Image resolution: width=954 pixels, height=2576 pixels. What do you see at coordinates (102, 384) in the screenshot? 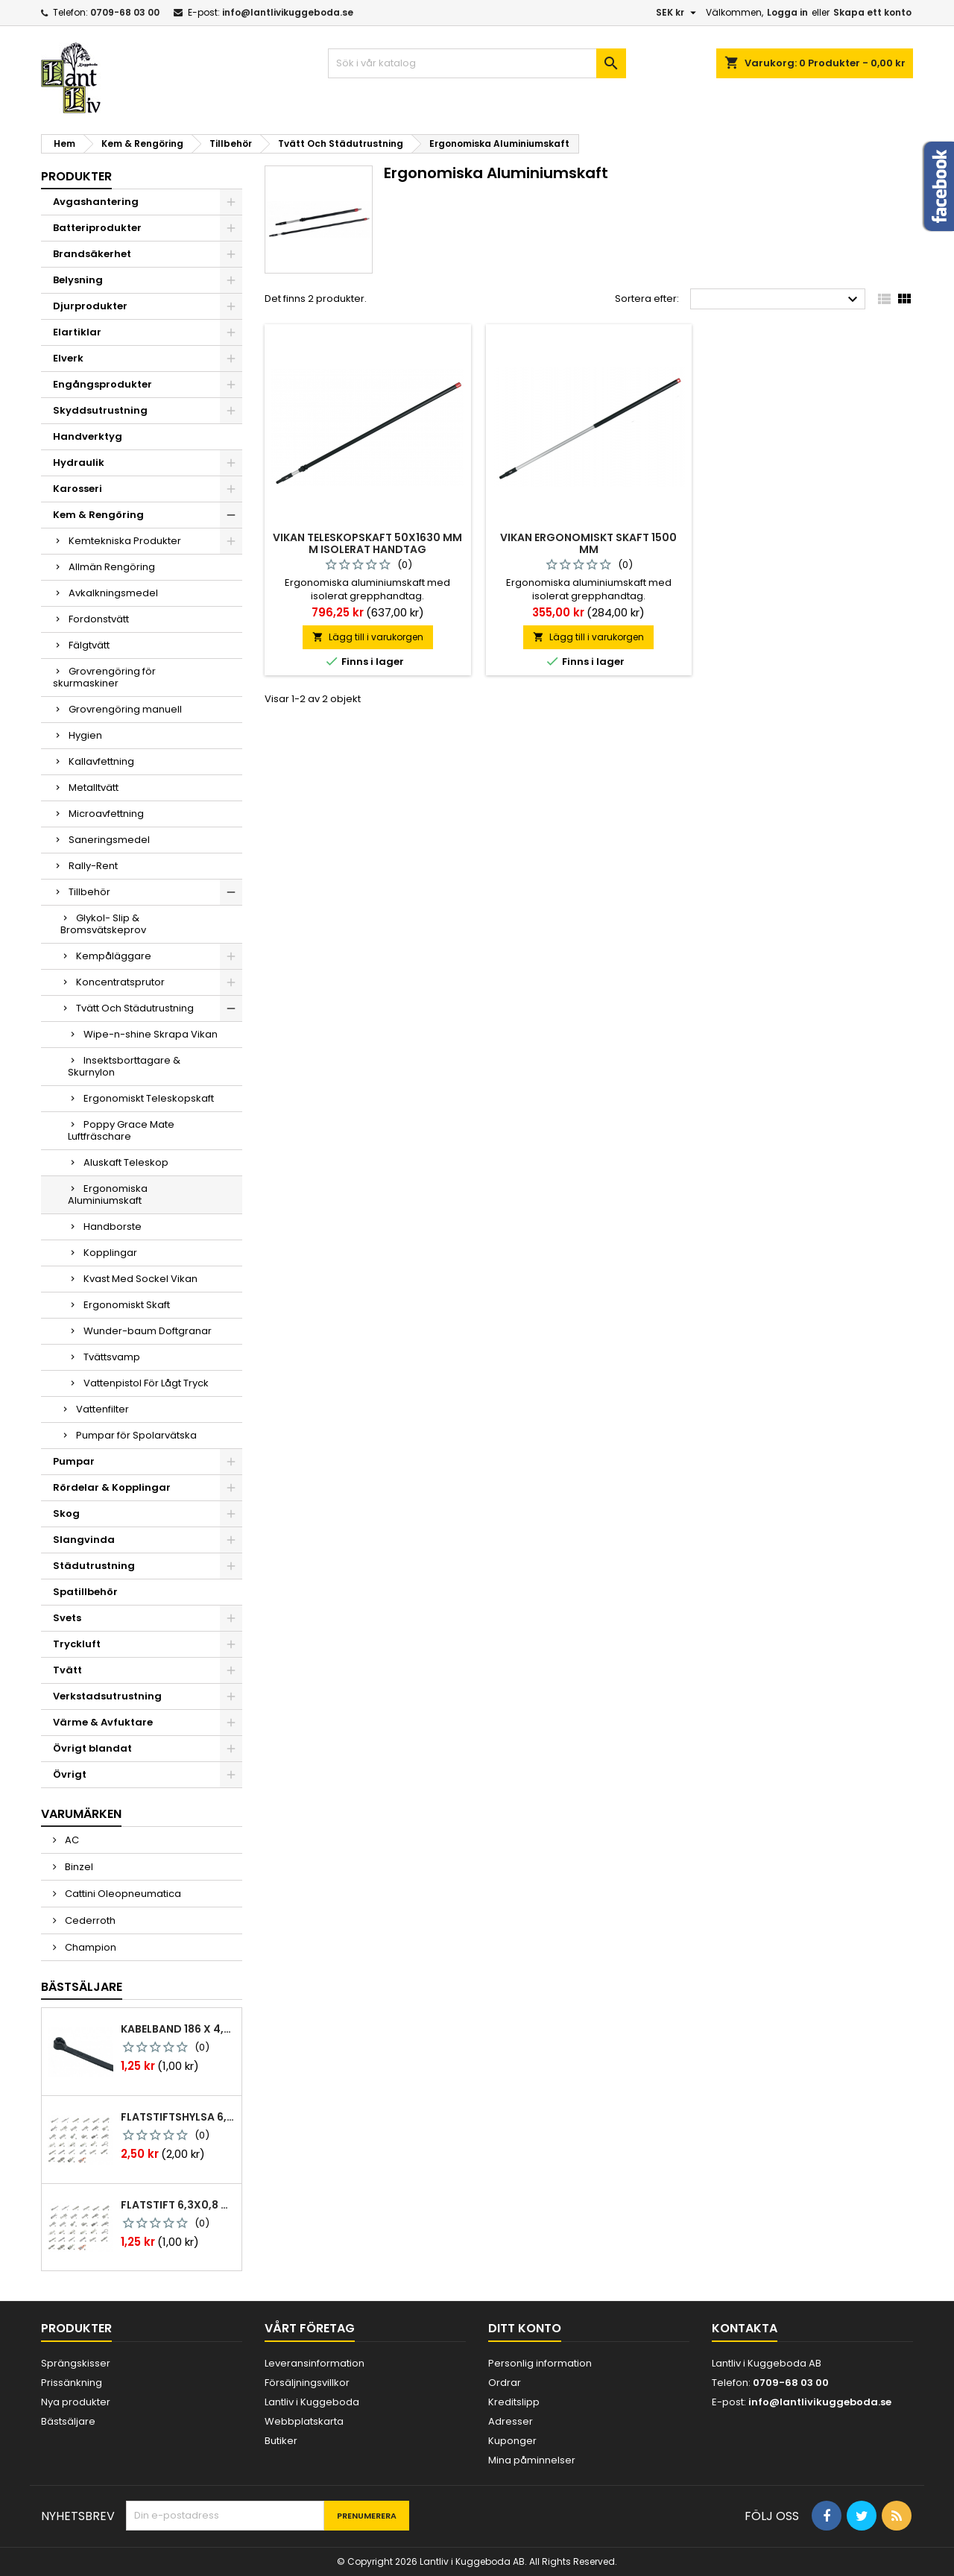
I see `Engångsprodukter` at bounding box center [102, 384].